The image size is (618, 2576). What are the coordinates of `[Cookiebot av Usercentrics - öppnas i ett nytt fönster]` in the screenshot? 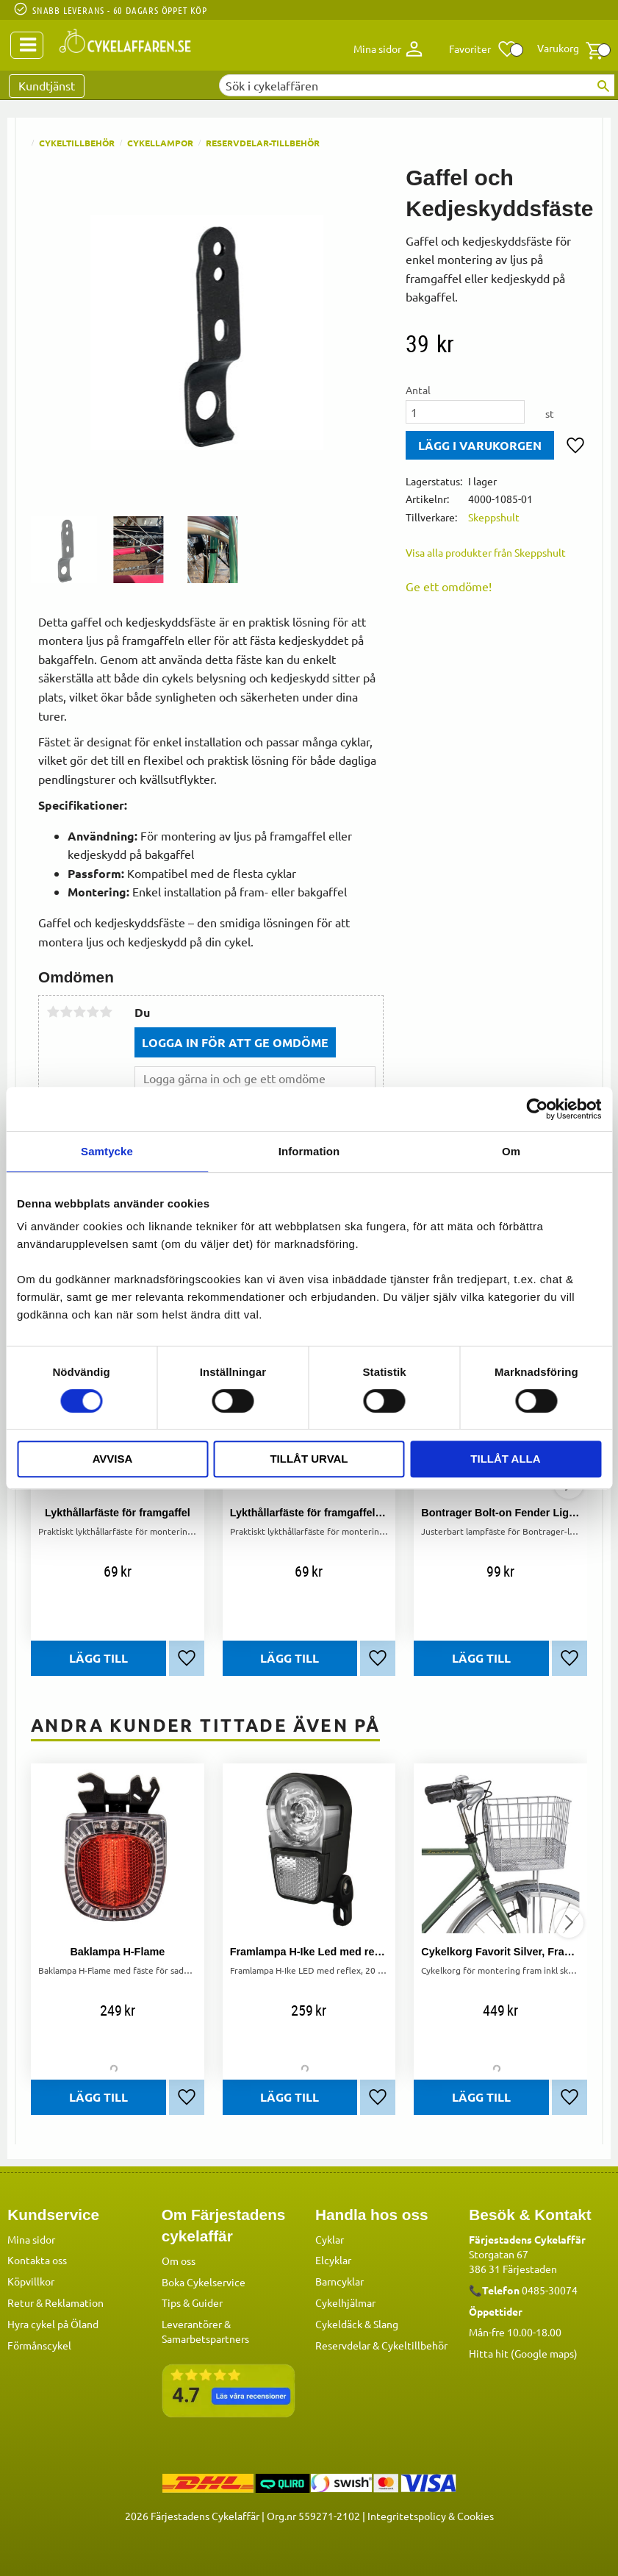 It's located at (537, 1109).